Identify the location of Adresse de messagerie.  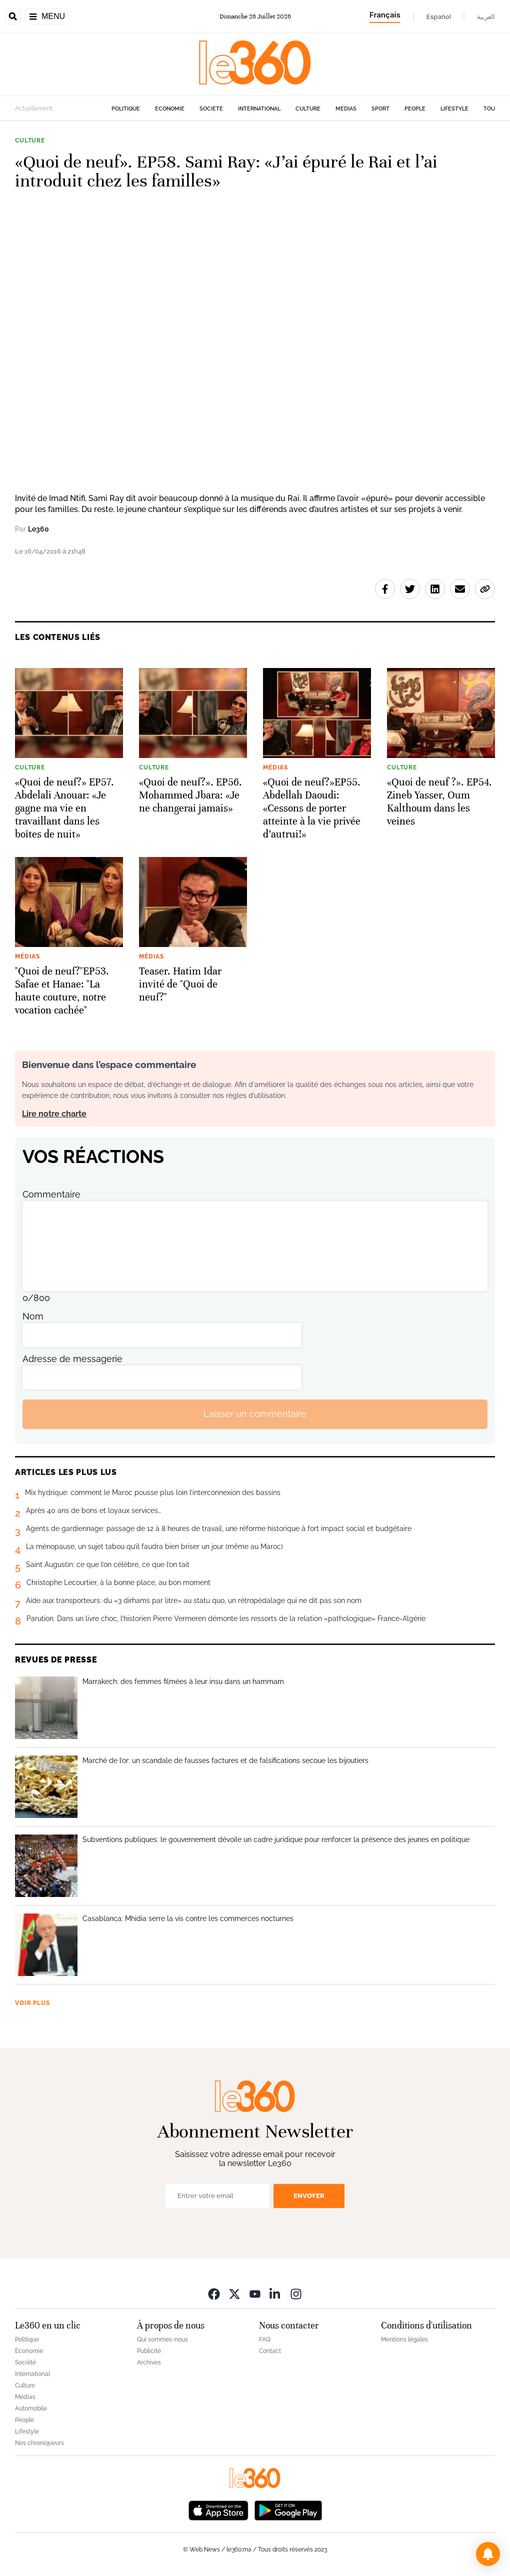
(72, 1359).